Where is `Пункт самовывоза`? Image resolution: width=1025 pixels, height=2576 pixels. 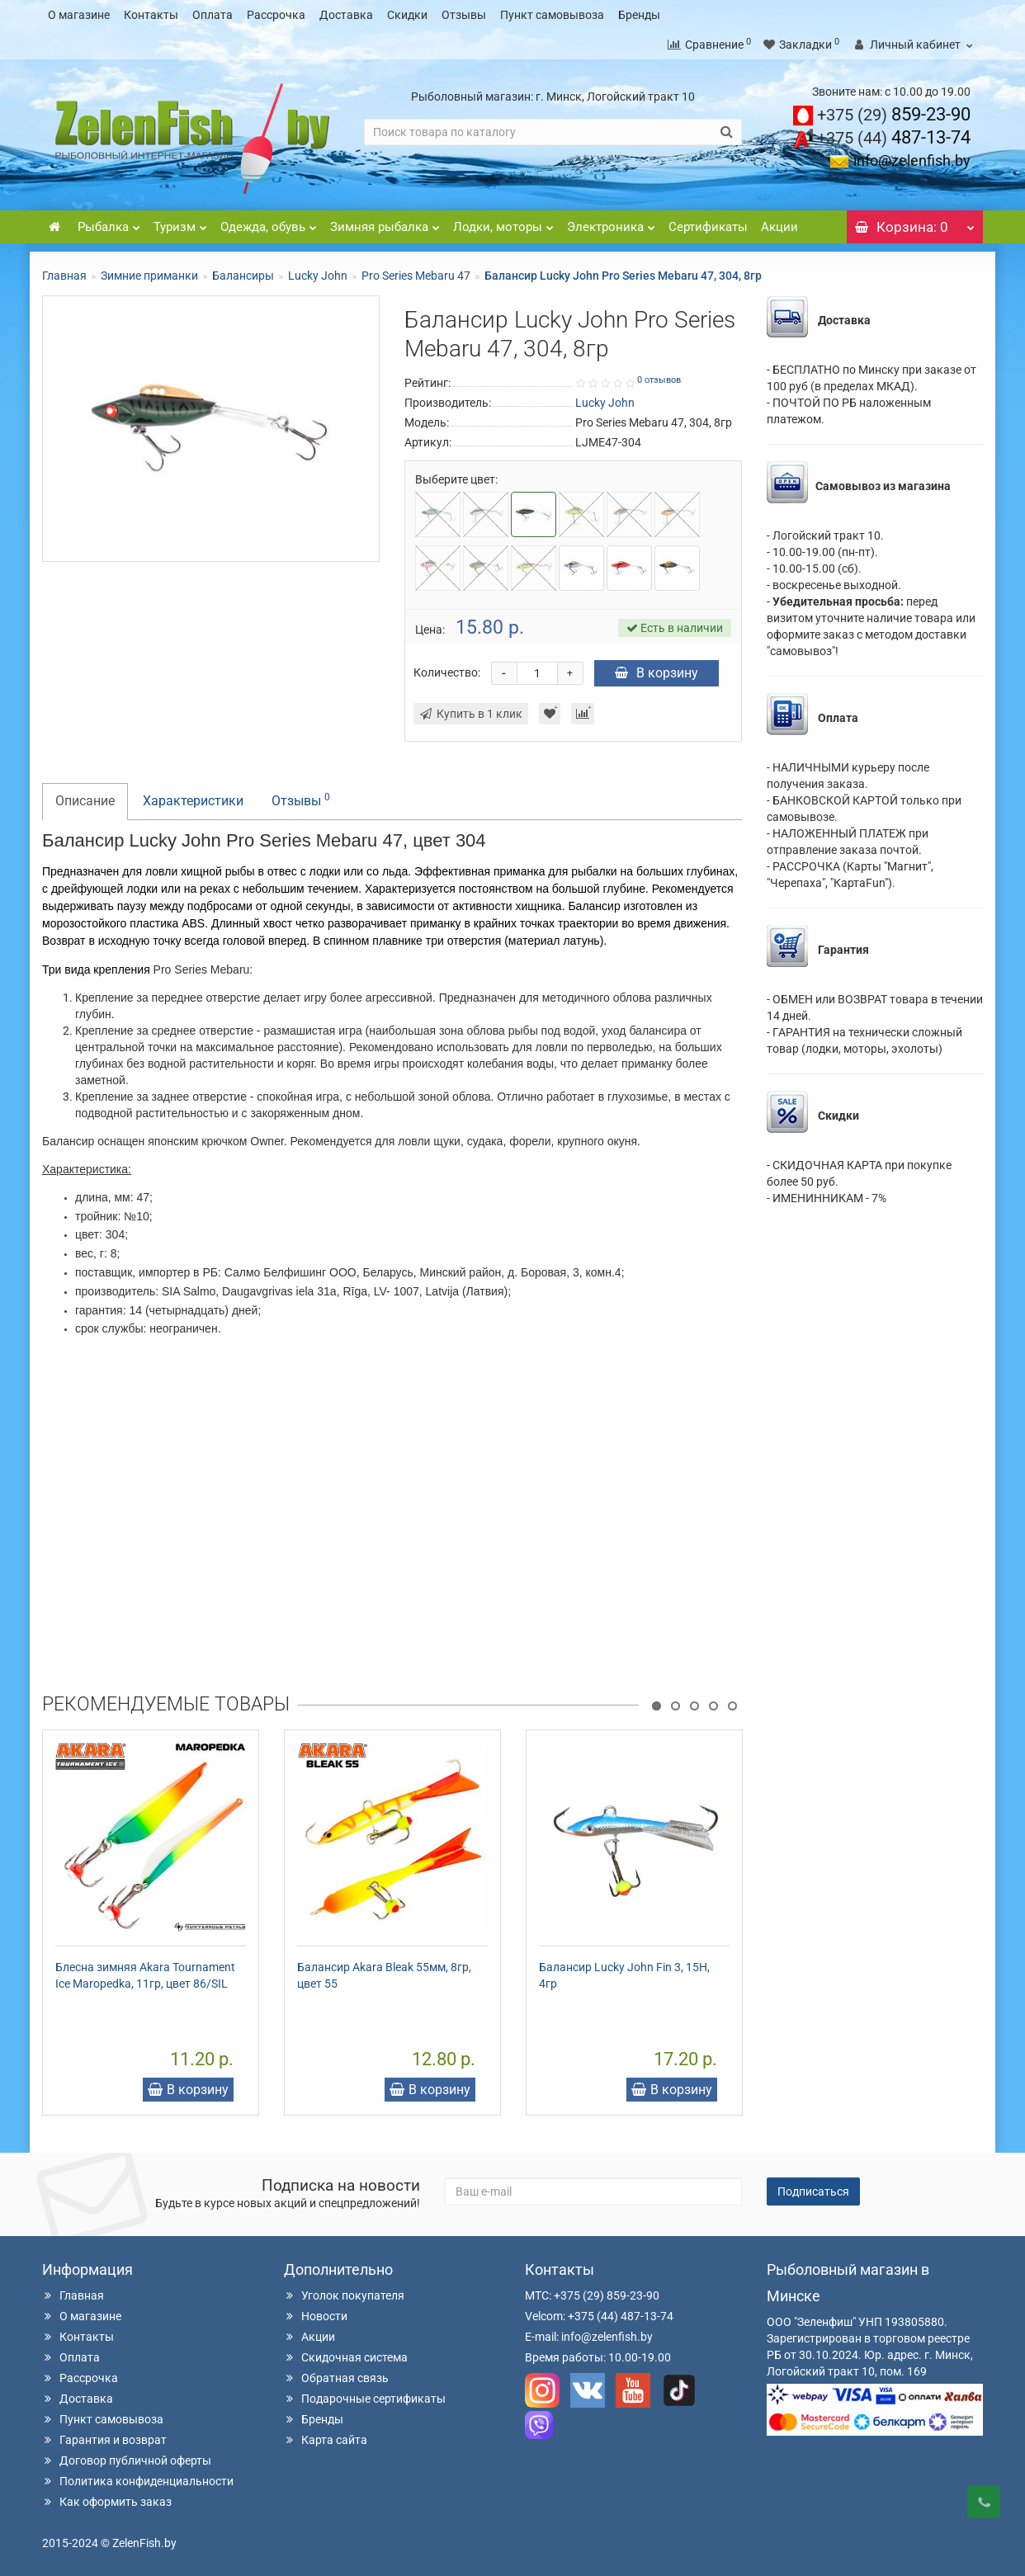 Пункт самовывоза is located at coordinates (552, 14).